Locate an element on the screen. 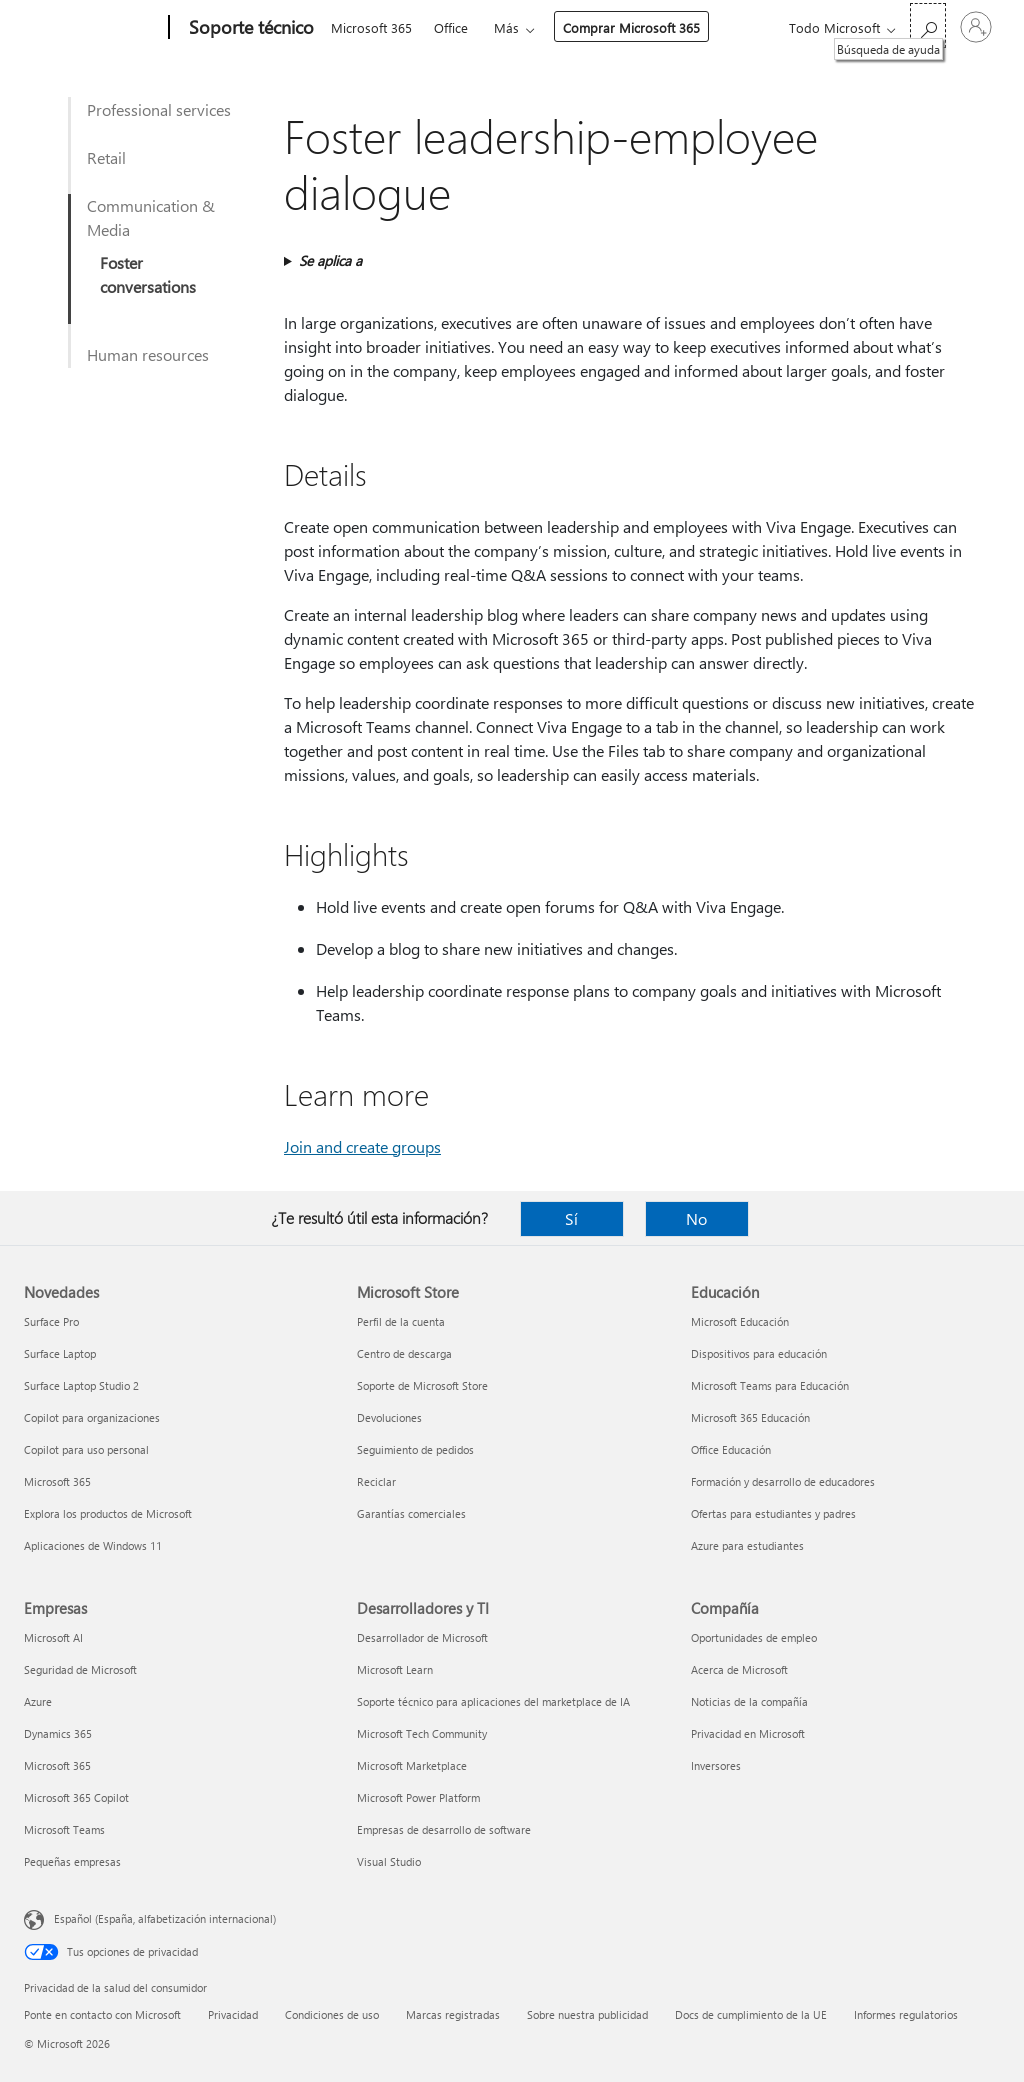  Privacidad is located at coordinates (233, 2014).